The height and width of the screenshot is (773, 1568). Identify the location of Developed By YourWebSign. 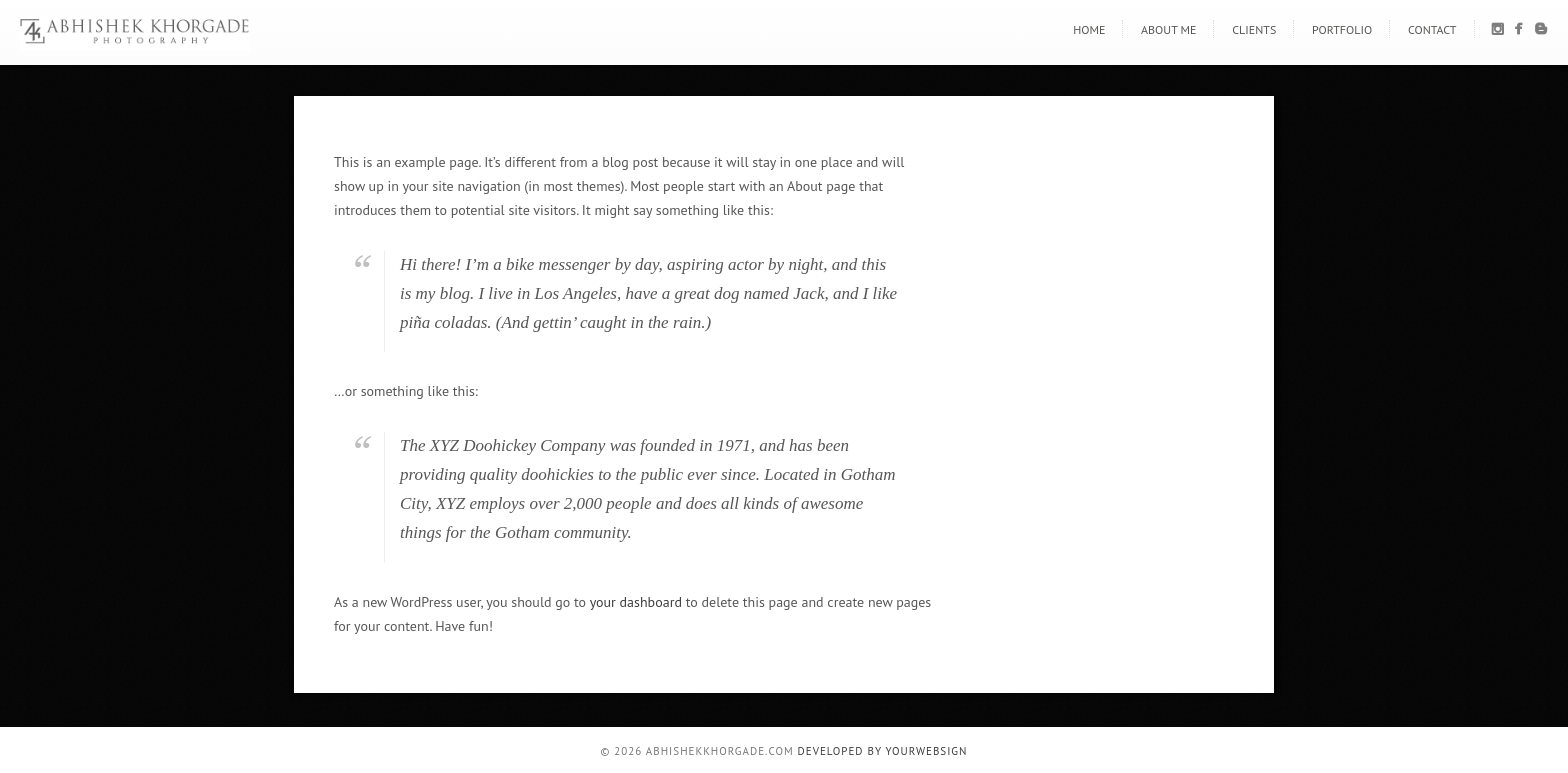
(883, 751).